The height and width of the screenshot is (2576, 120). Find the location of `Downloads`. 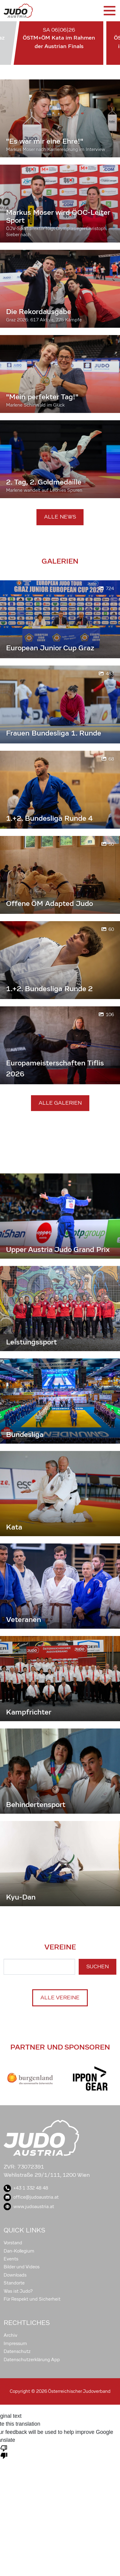

Downloads is located at coordinates (15, 2275).